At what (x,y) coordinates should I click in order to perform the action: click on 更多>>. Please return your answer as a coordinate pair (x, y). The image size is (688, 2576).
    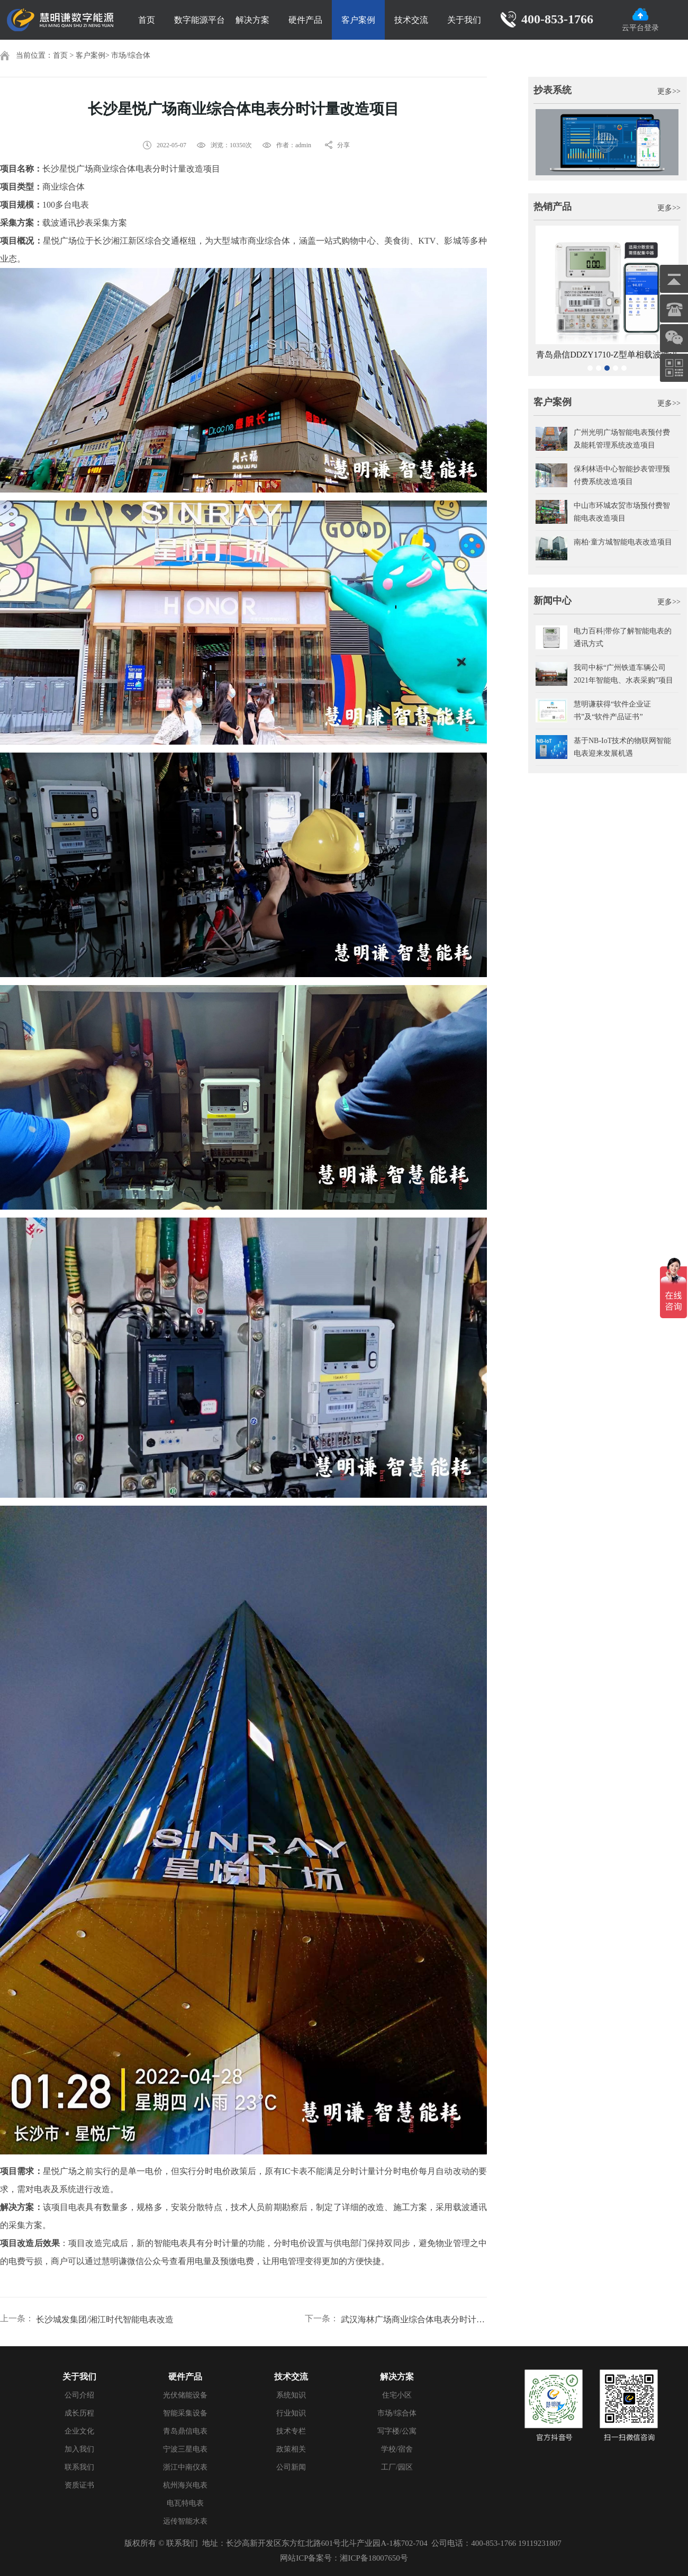
    Looking at the image, I should click on (669, 91).